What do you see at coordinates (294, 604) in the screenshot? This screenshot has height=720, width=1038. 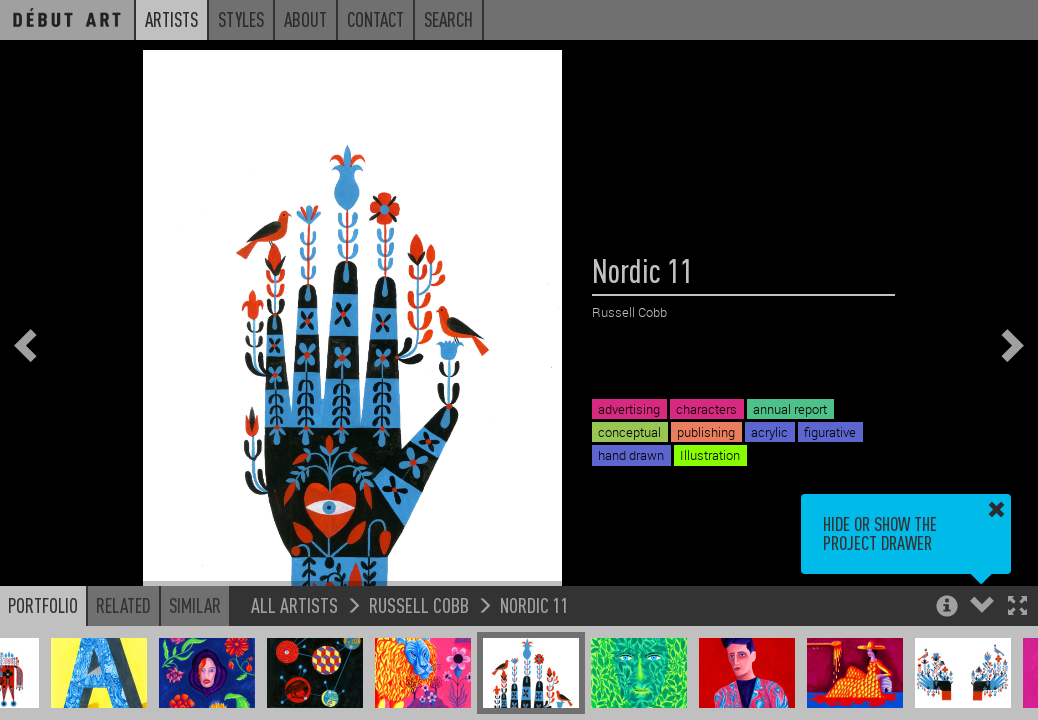 I see `All Artists` at bounding box center [294, 604].